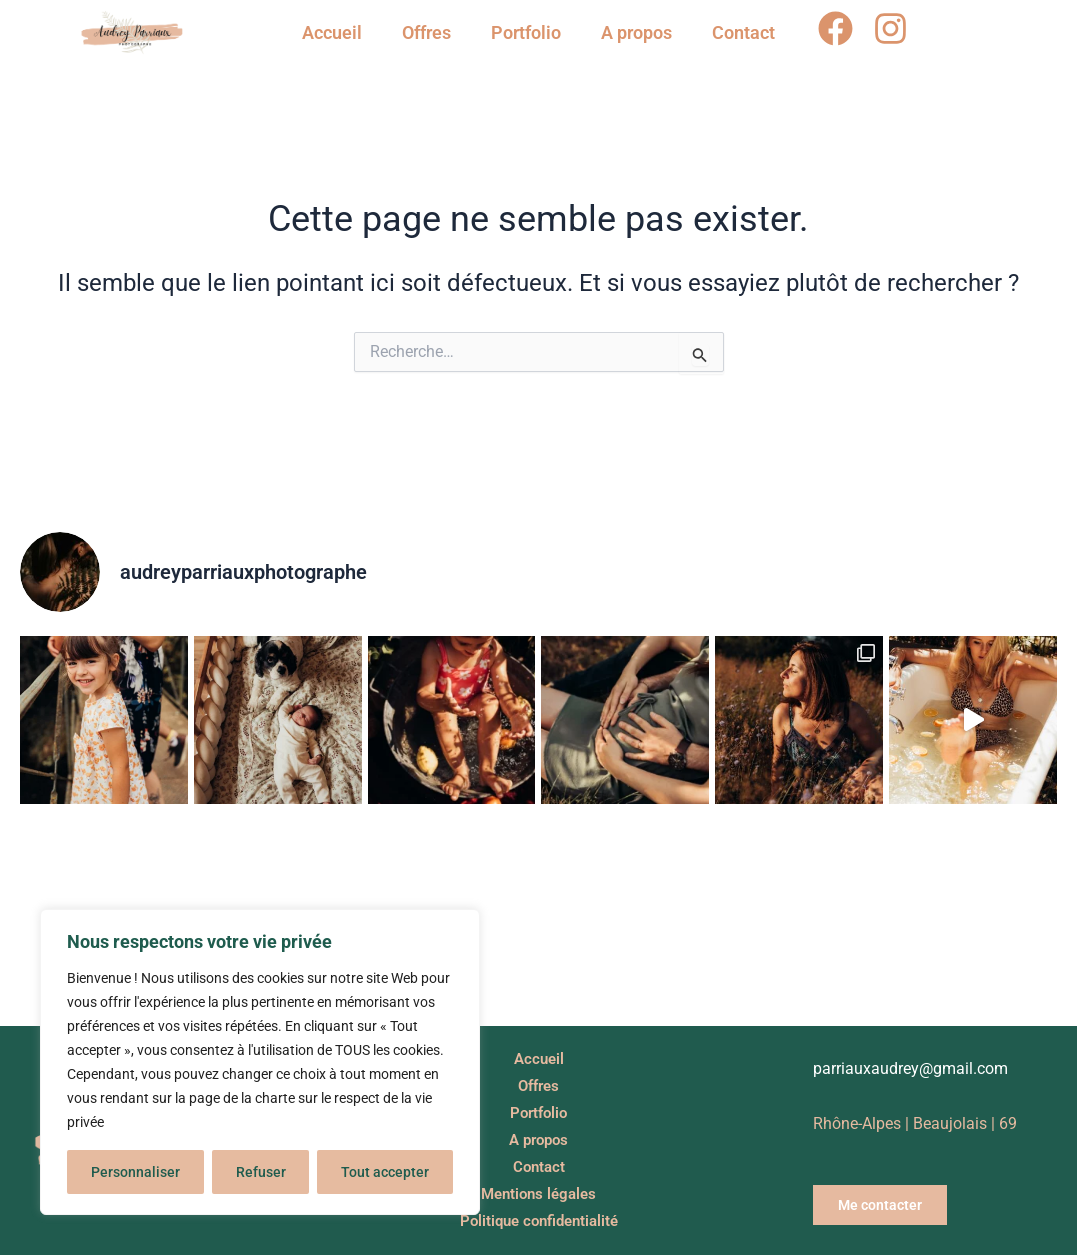  What do you see at coordinates (261, 1172) in the screenshot?
I see `Refuser` at bounding box center [261, 1172].